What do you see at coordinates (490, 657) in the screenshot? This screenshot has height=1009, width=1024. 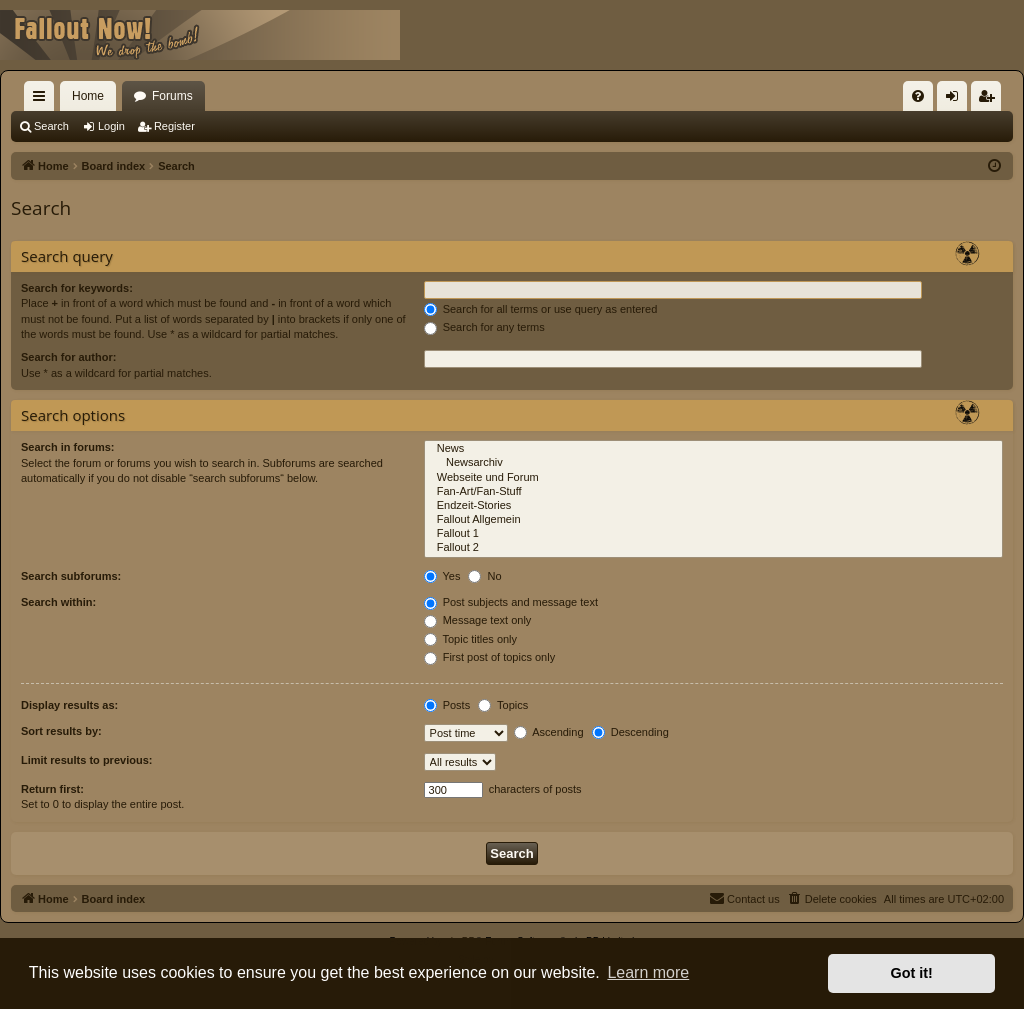 I see `First post of topics only` at bounding box center [490, 657].